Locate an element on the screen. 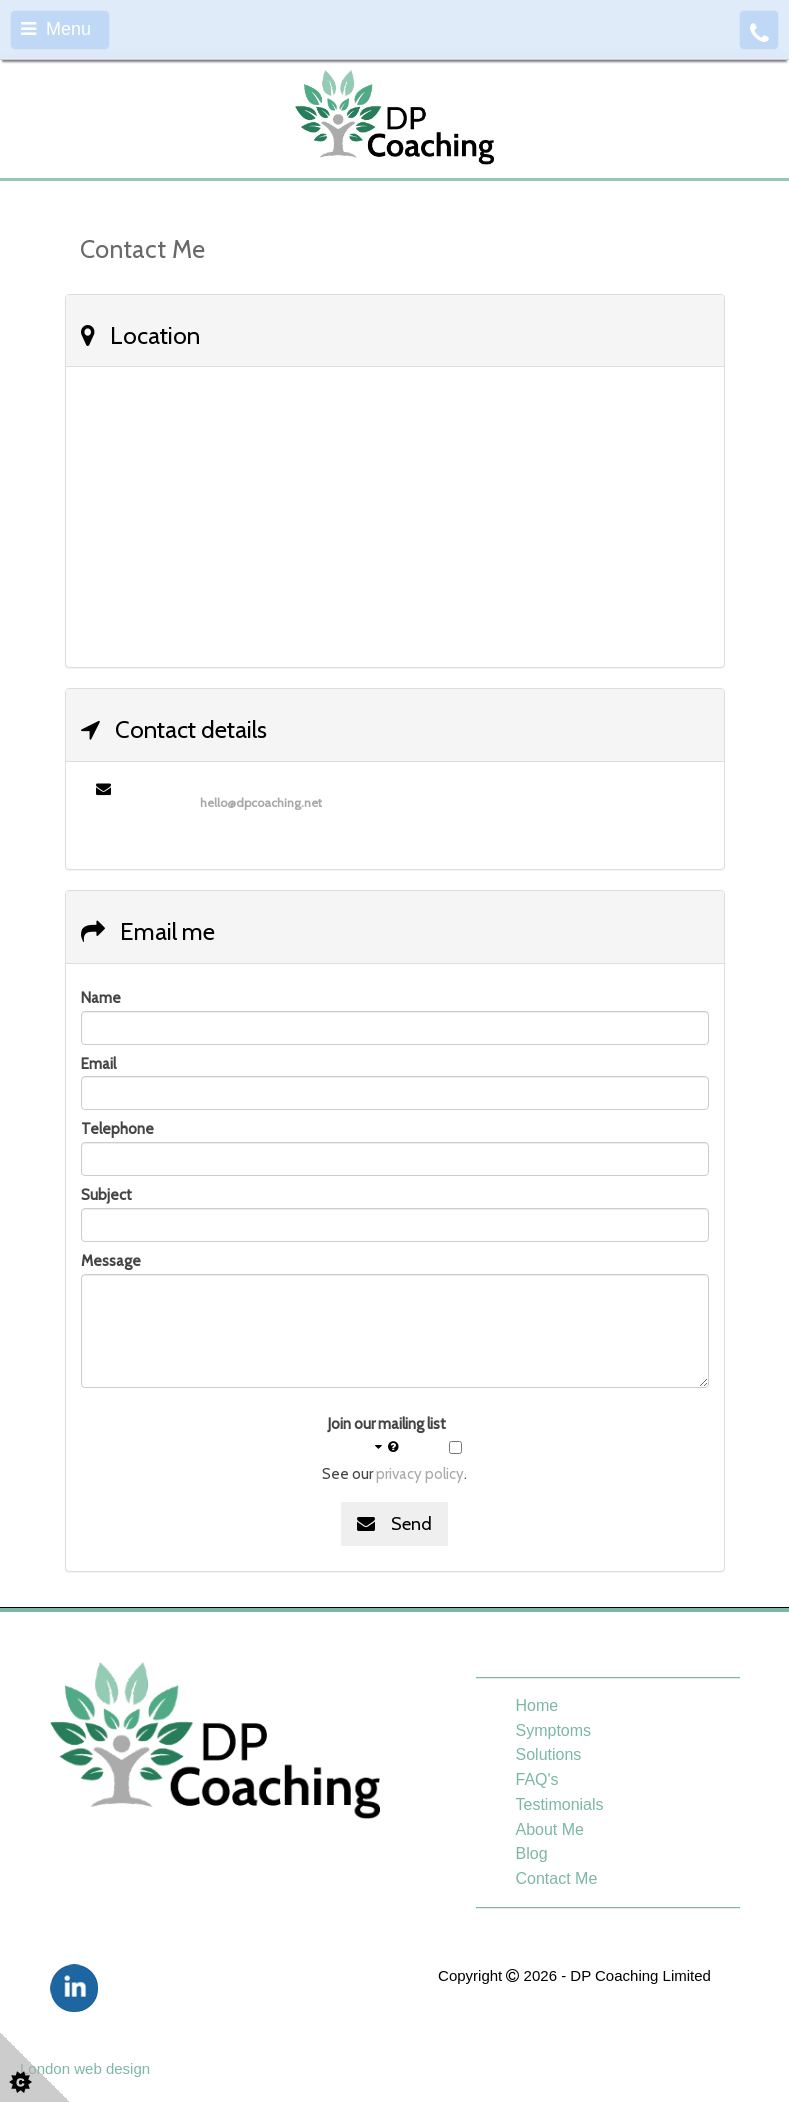 This screenshot has height=2102, width=789. Blog is located at coordinates (532, 1853).